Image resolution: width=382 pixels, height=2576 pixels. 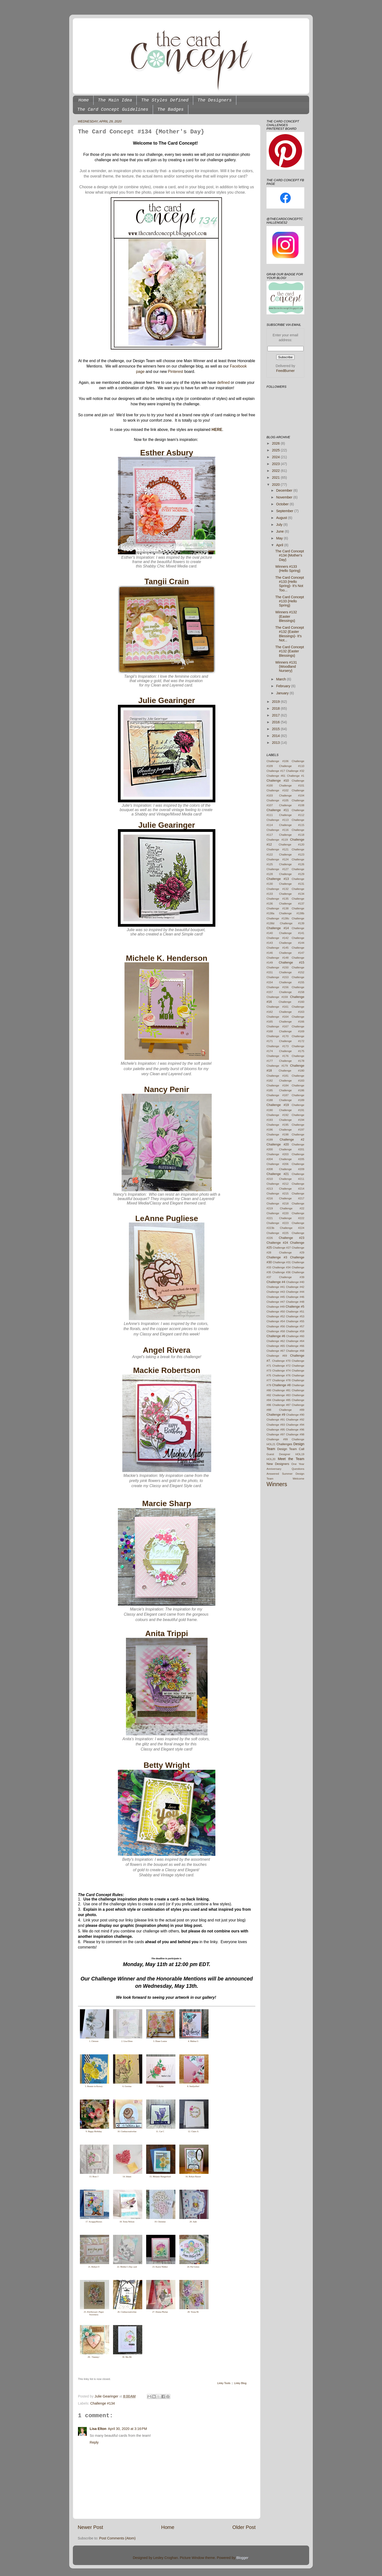 I want to click on The Designers, so click(x=215, y=100).